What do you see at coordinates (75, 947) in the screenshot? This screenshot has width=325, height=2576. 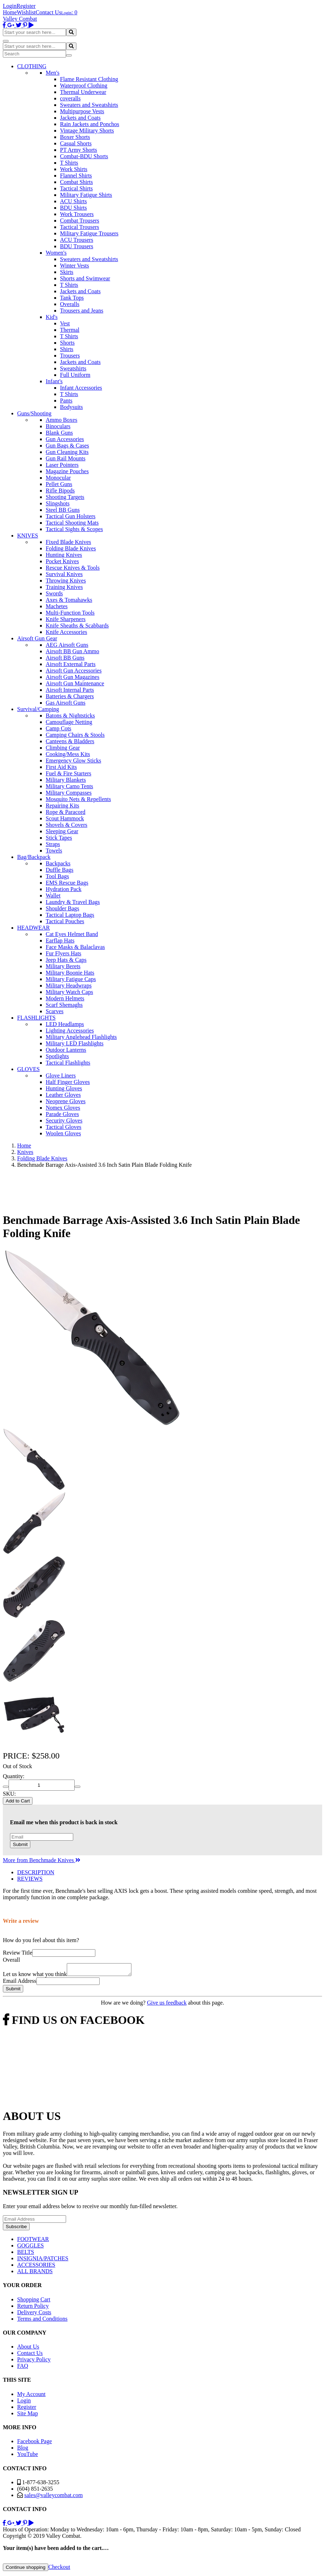 I see `Face Masks & Balaclavas` at bounding box center [75, 947].